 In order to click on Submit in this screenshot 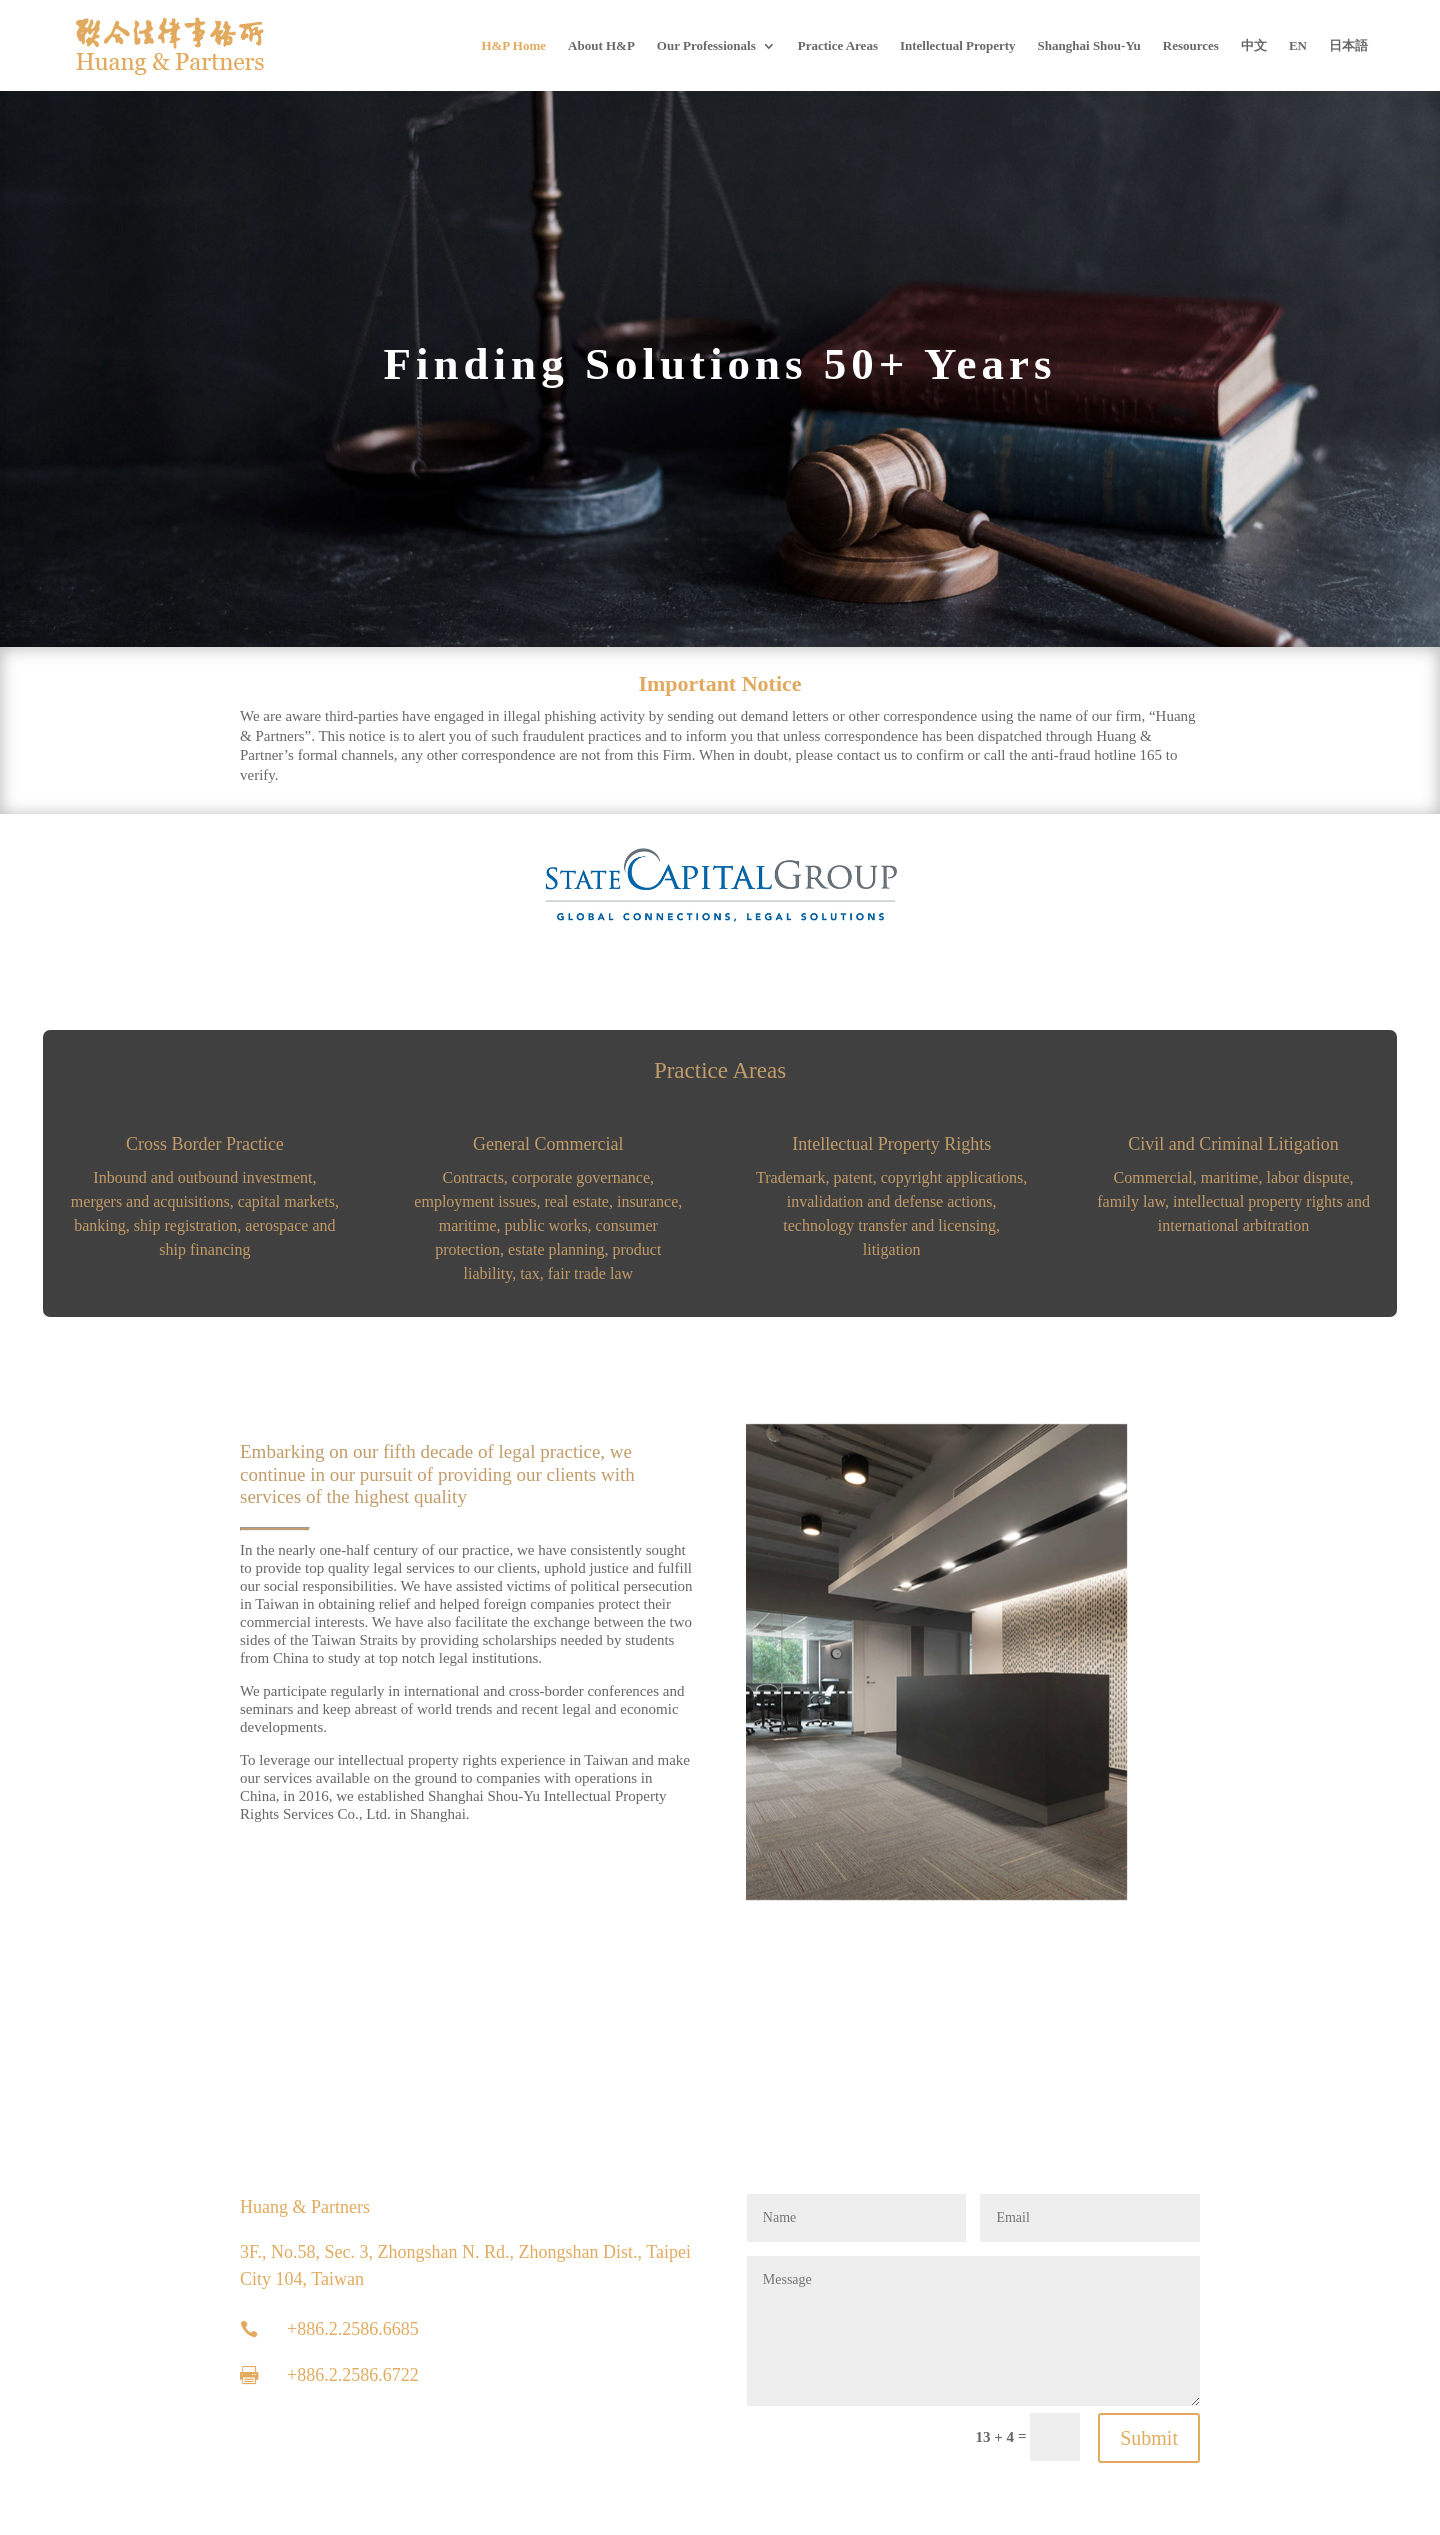, I will do `click(1149, 2438)`.